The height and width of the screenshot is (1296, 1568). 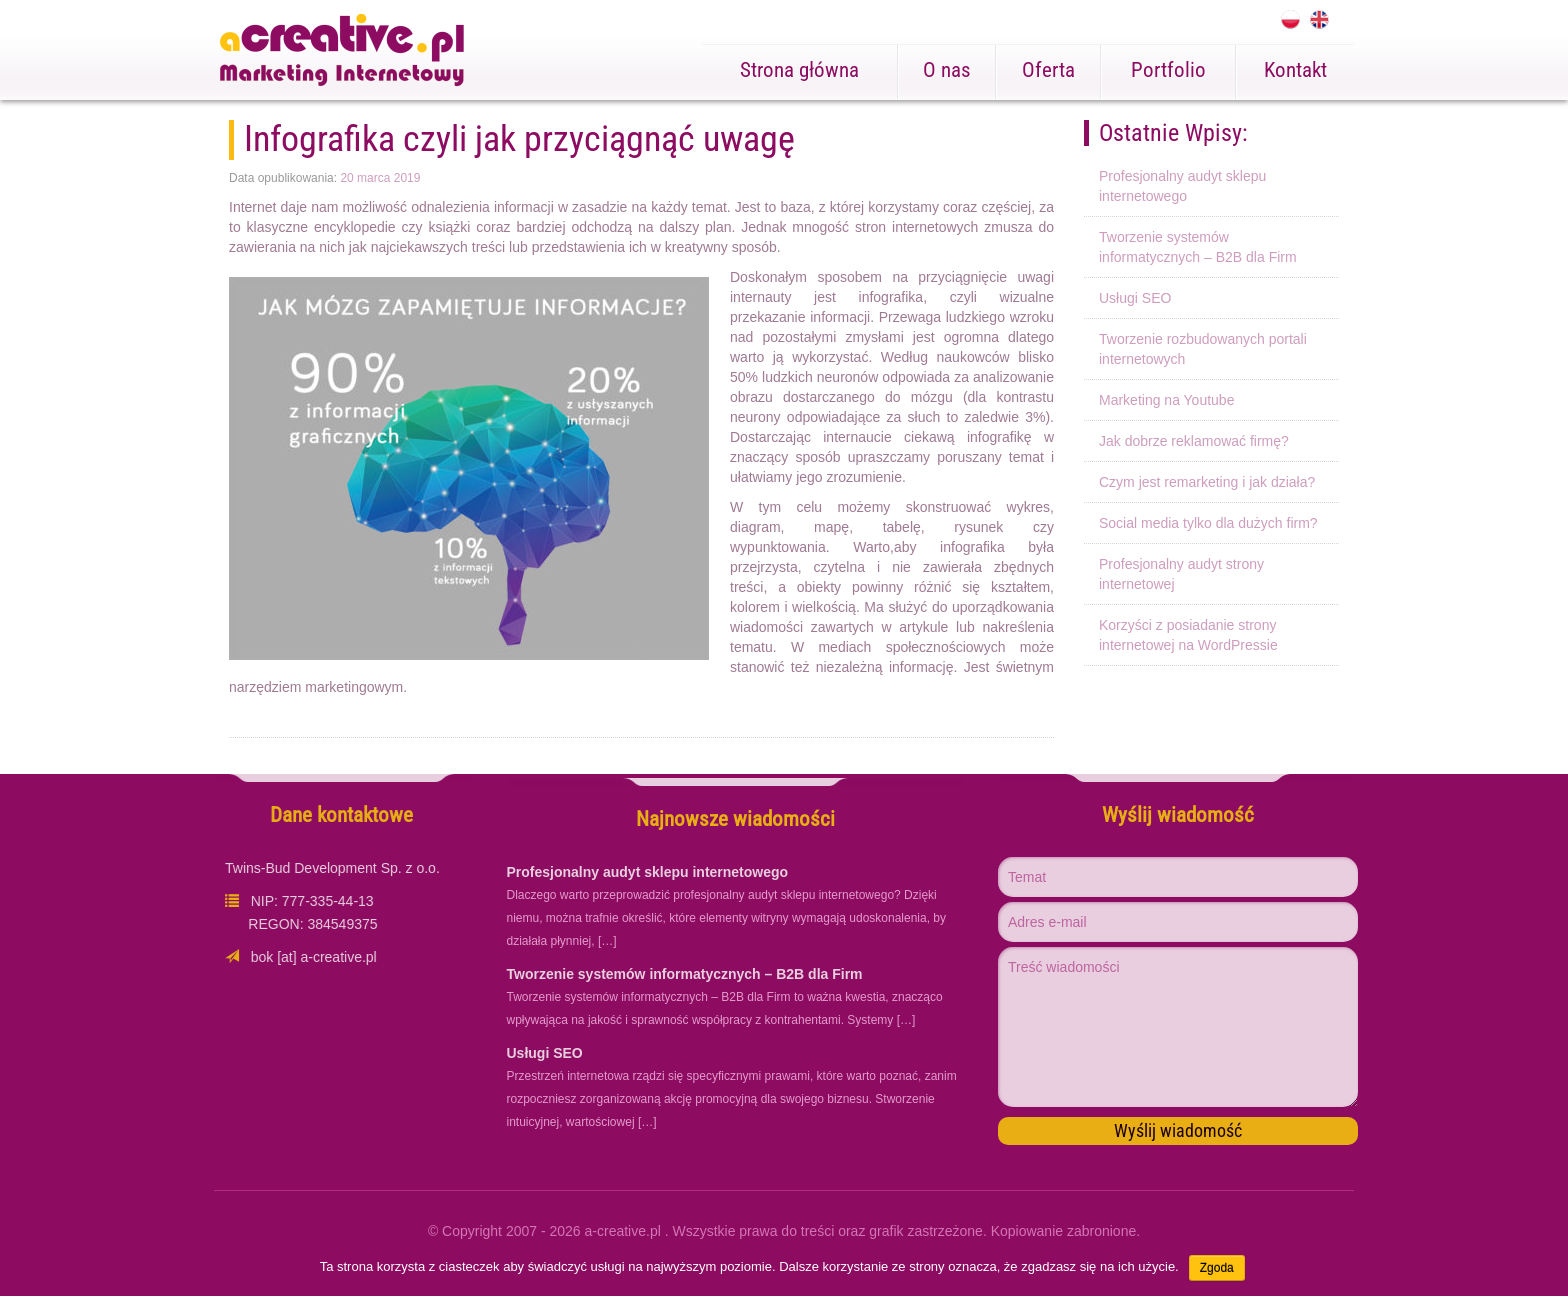 What do you see at coordinates (1203, 349) in the screenshot?
I see `Tworzenie rozbudowanych portali internetowych` at bounding box center [1203, 349].